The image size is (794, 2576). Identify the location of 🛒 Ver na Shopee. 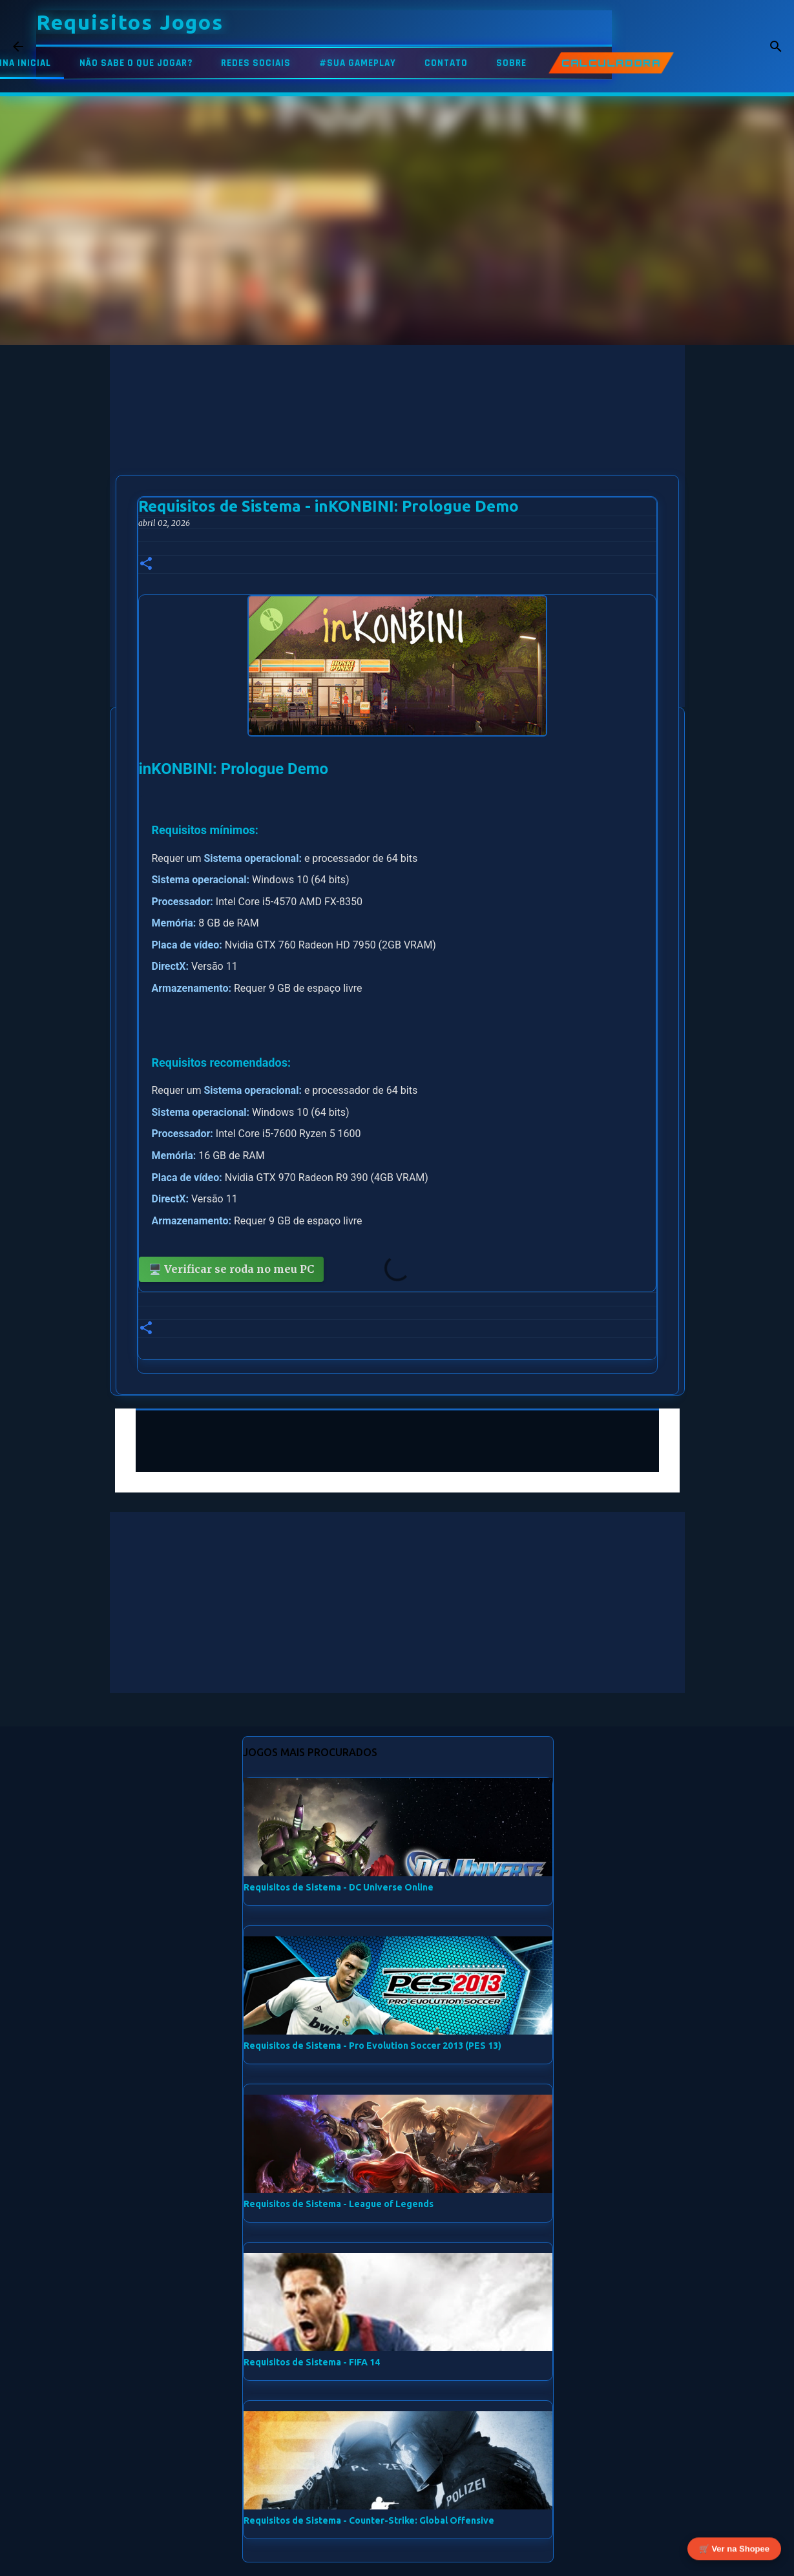
(734, 2552).